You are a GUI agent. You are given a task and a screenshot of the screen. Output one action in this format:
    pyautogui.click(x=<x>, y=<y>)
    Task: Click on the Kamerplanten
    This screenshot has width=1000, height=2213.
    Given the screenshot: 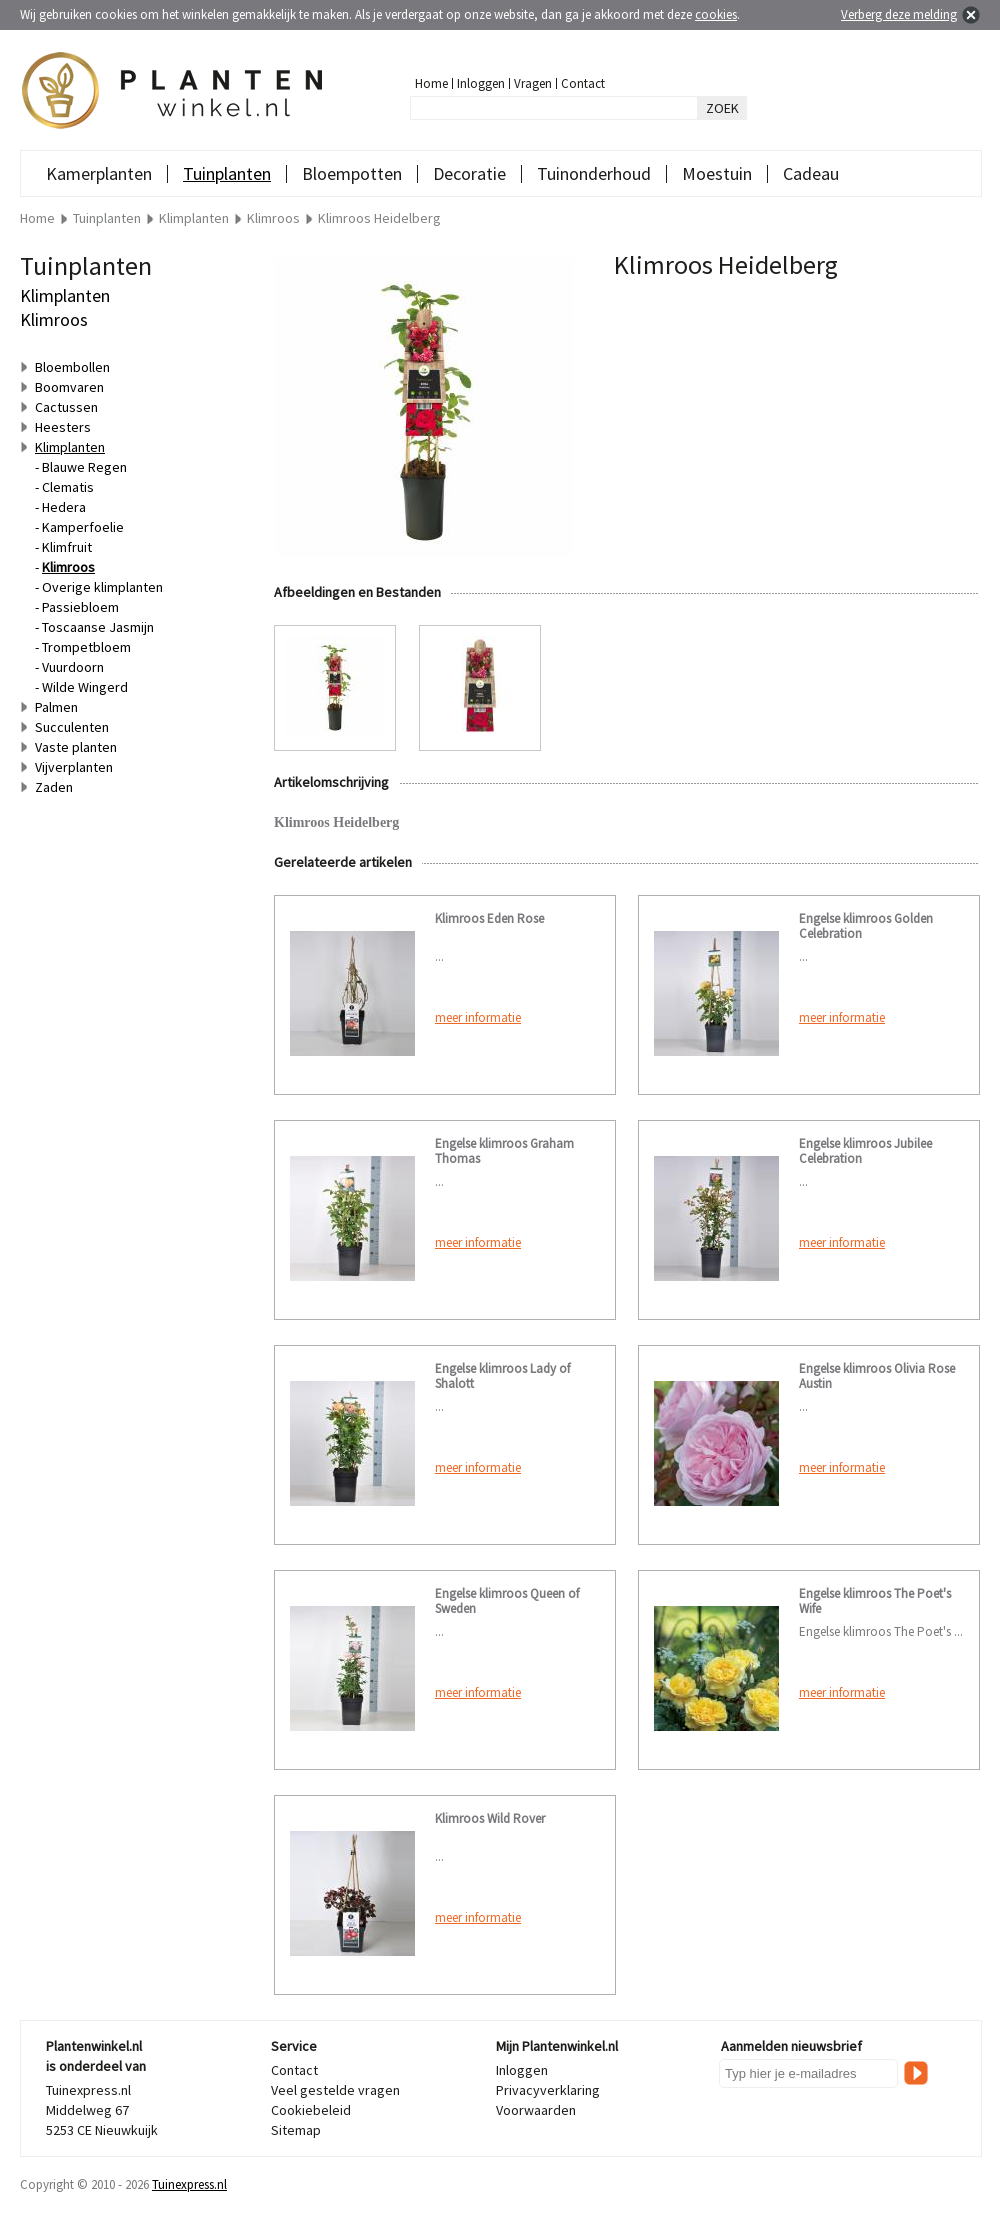 What is the action you would take?
    pyautogui.click(x=99, y=173)
    